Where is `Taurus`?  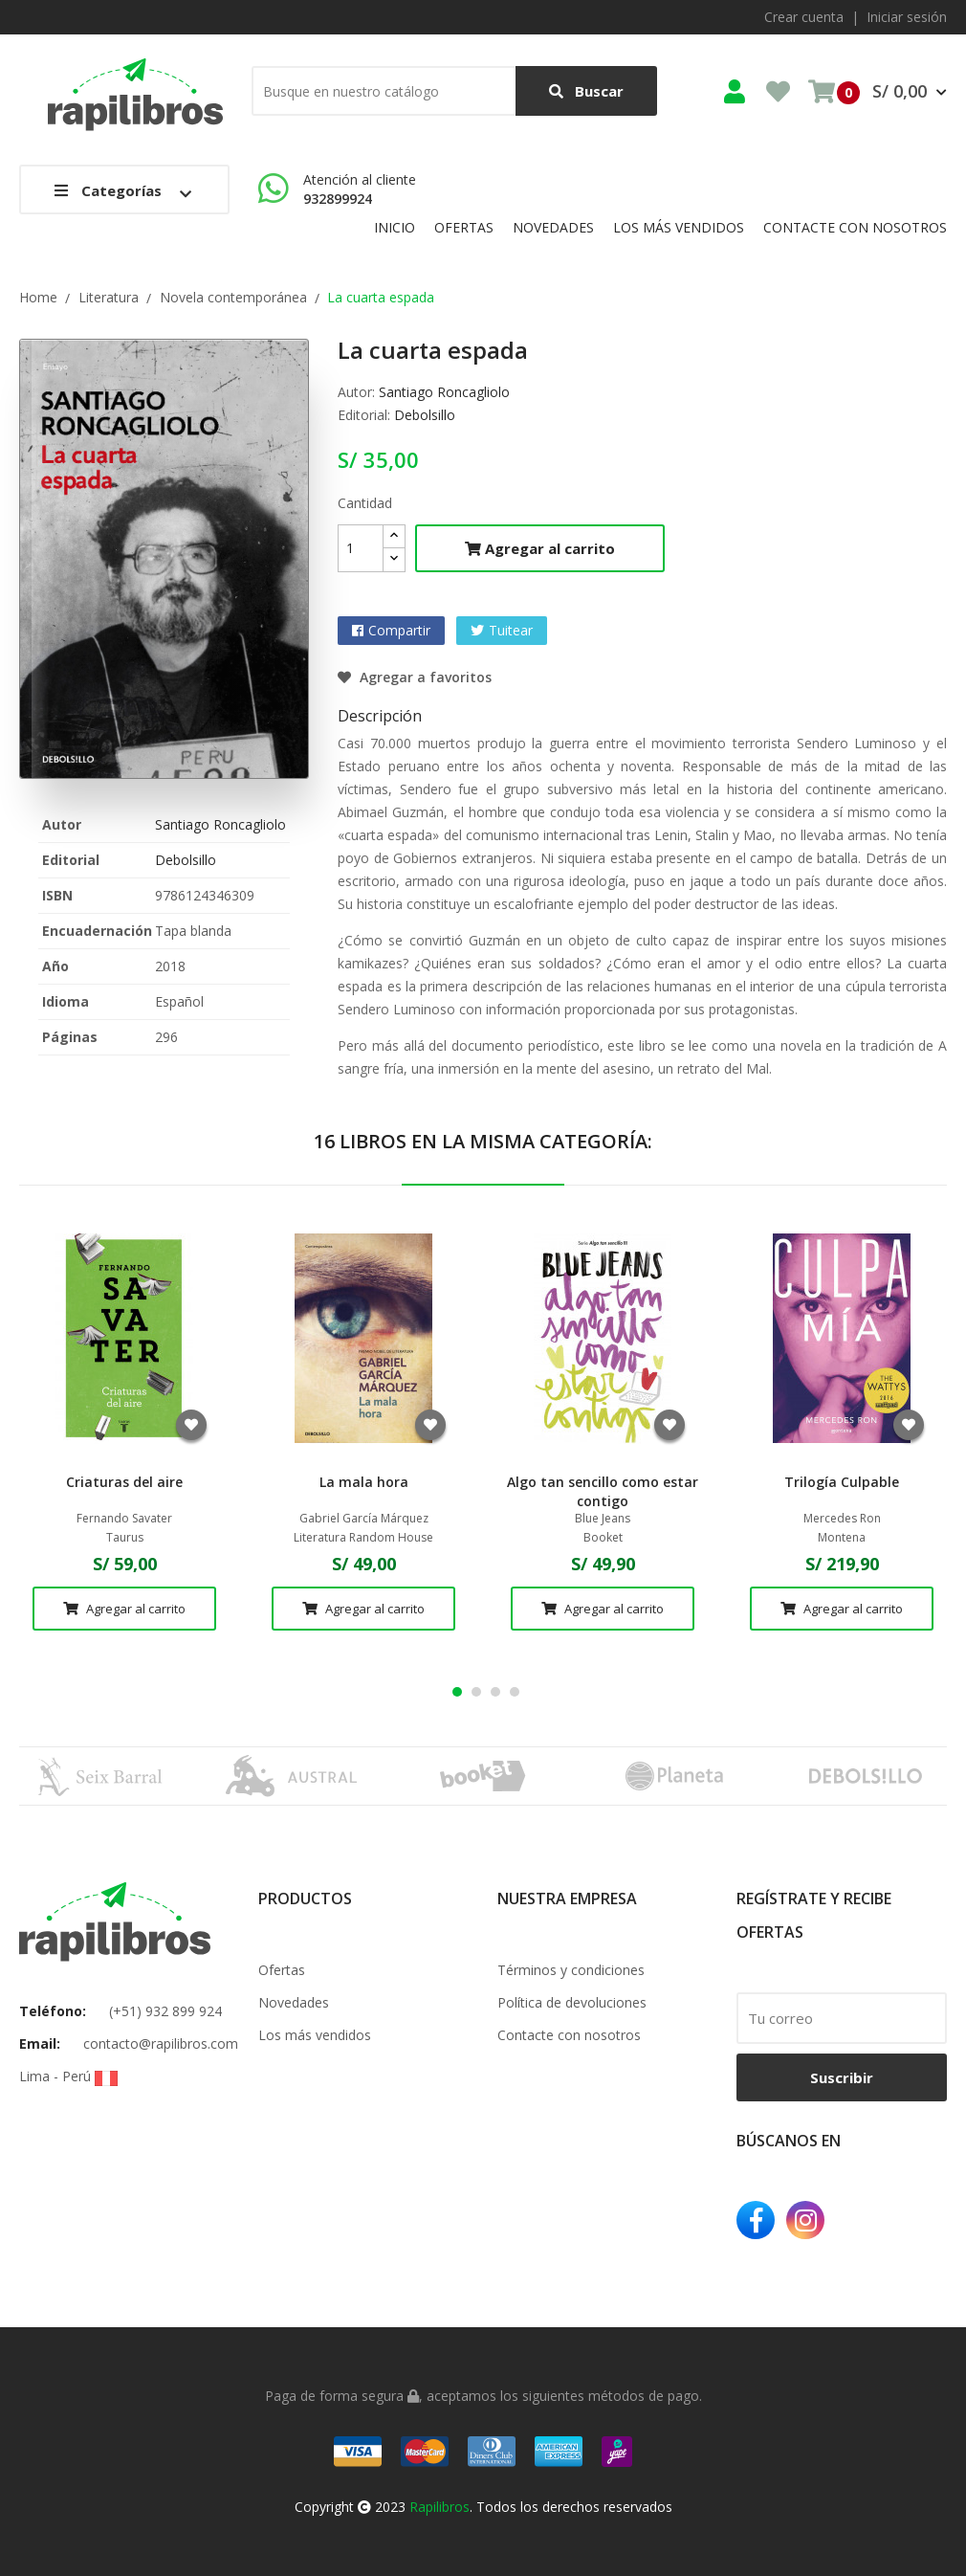 Taurus is located at coordinates (124, 1537).